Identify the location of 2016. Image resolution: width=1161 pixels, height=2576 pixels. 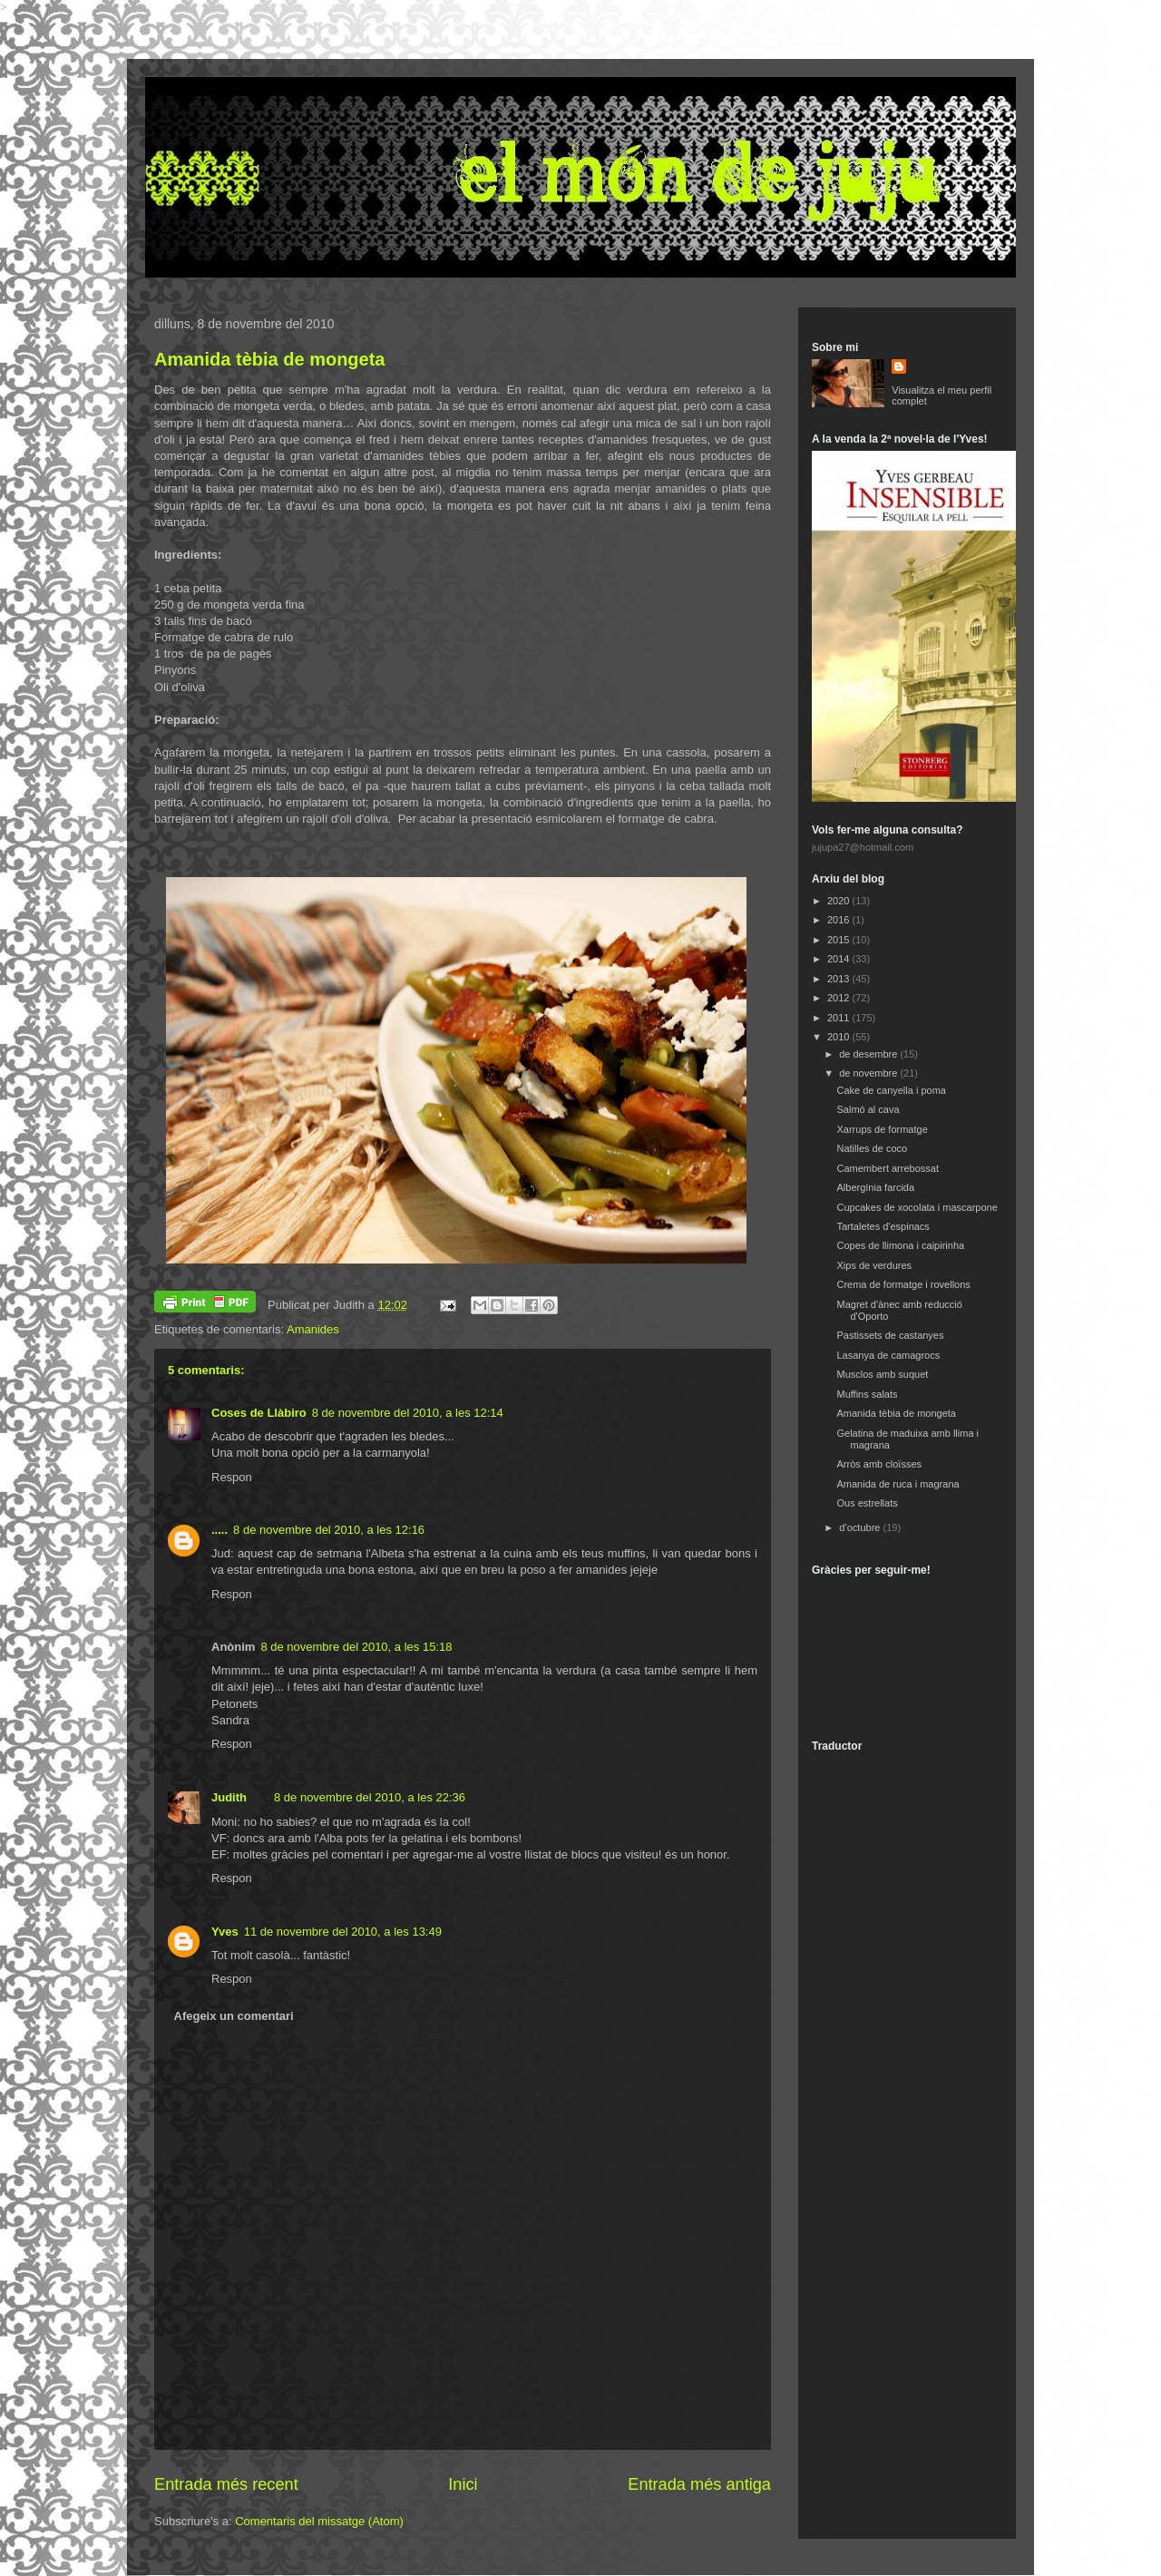
(840, 919).